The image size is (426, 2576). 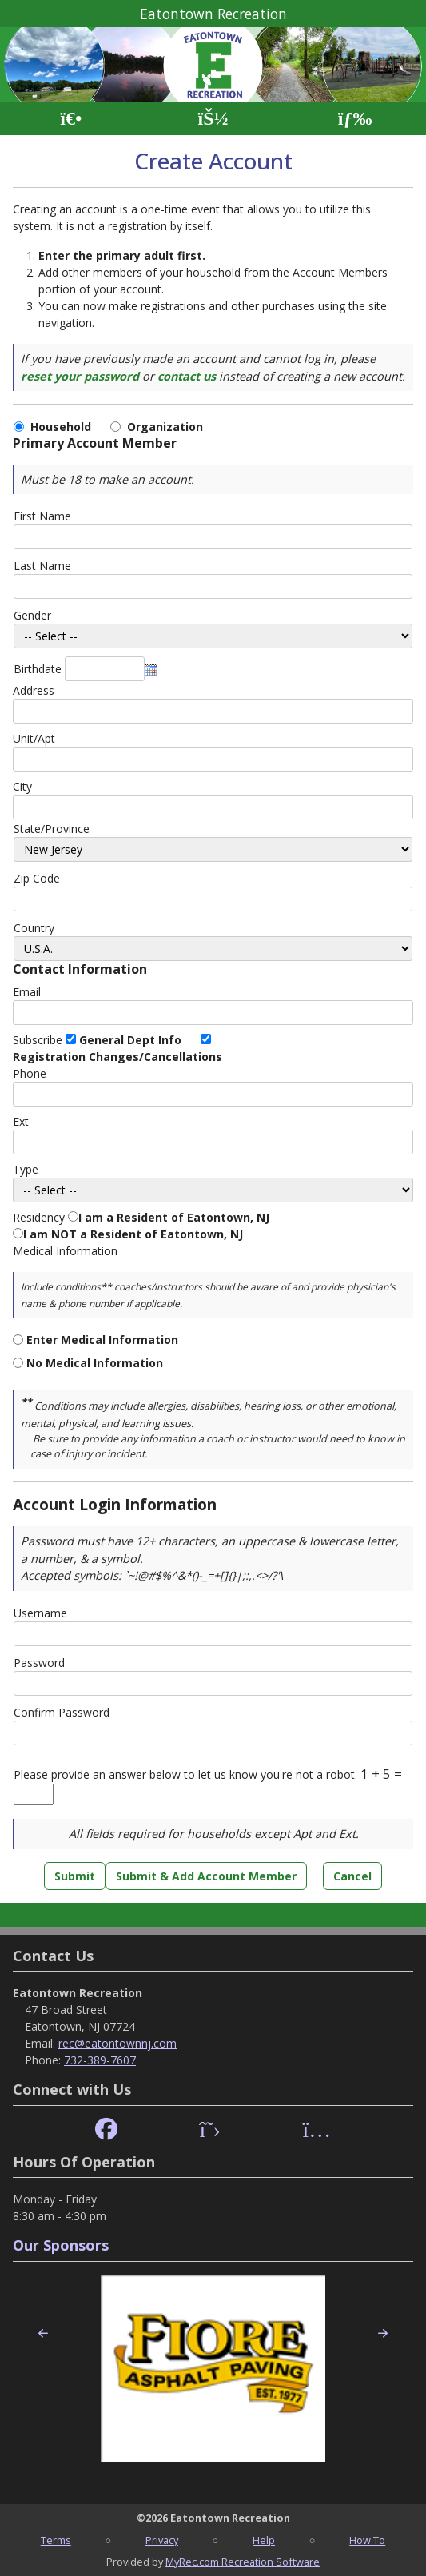 I want to click on contact us, so click(x=186, y=376).